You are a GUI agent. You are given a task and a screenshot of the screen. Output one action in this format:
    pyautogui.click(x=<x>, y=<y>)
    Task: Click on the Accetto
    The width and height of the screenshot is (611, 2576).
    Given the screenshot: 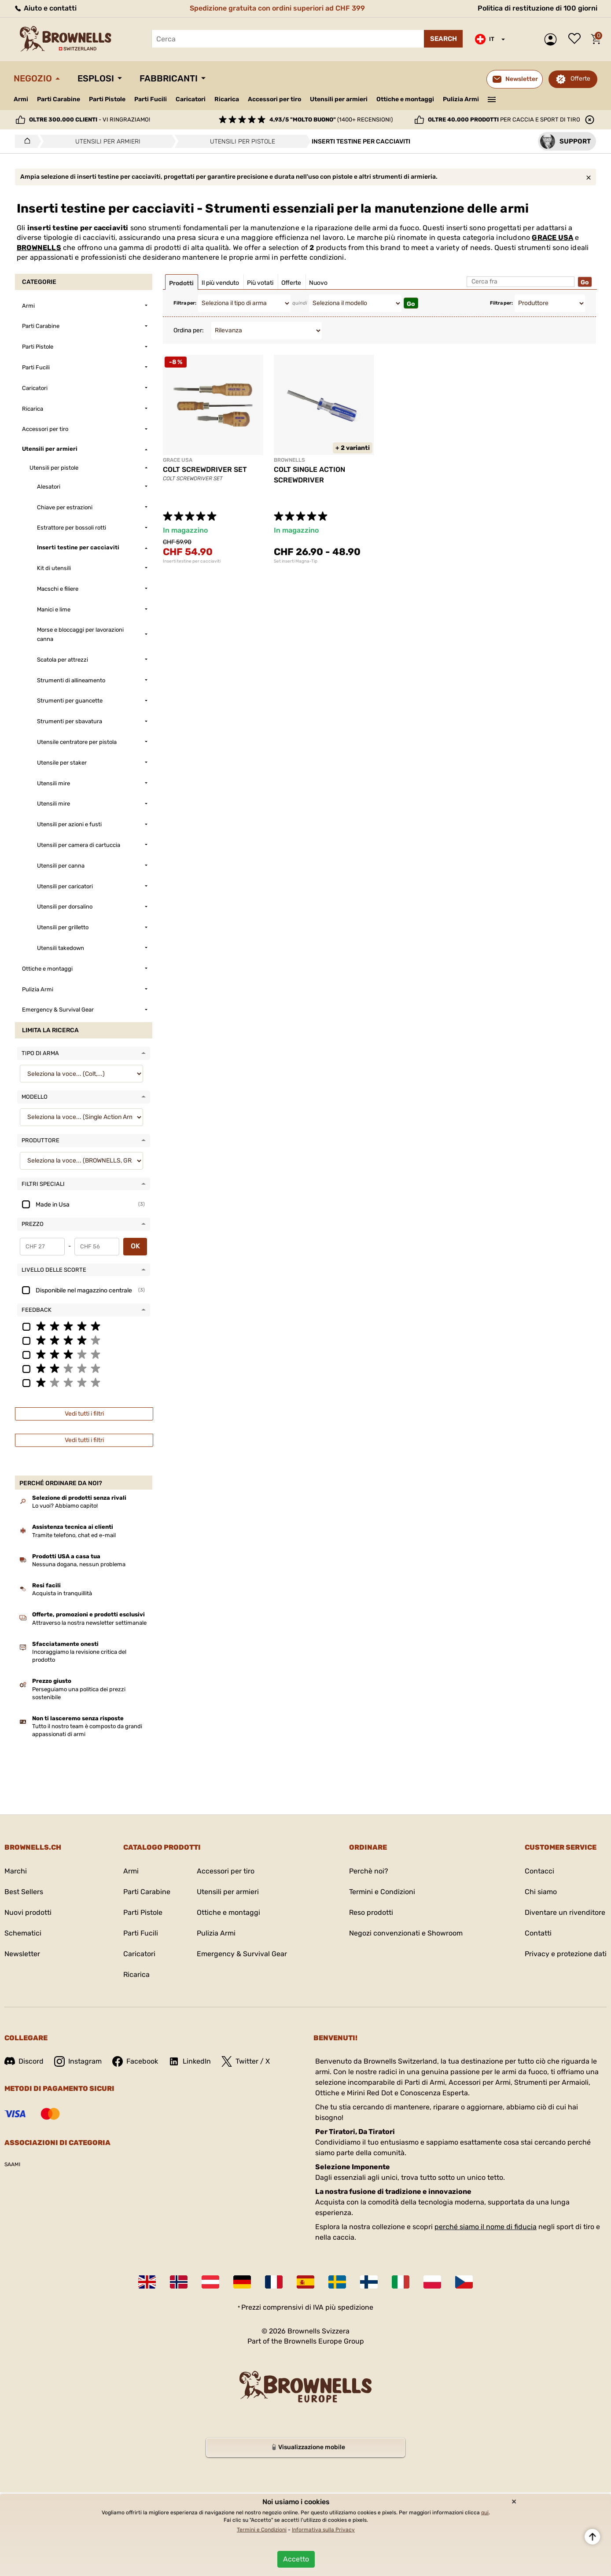 What is the action you would take?
    pyautogui.click(x=296, y=2559)
    